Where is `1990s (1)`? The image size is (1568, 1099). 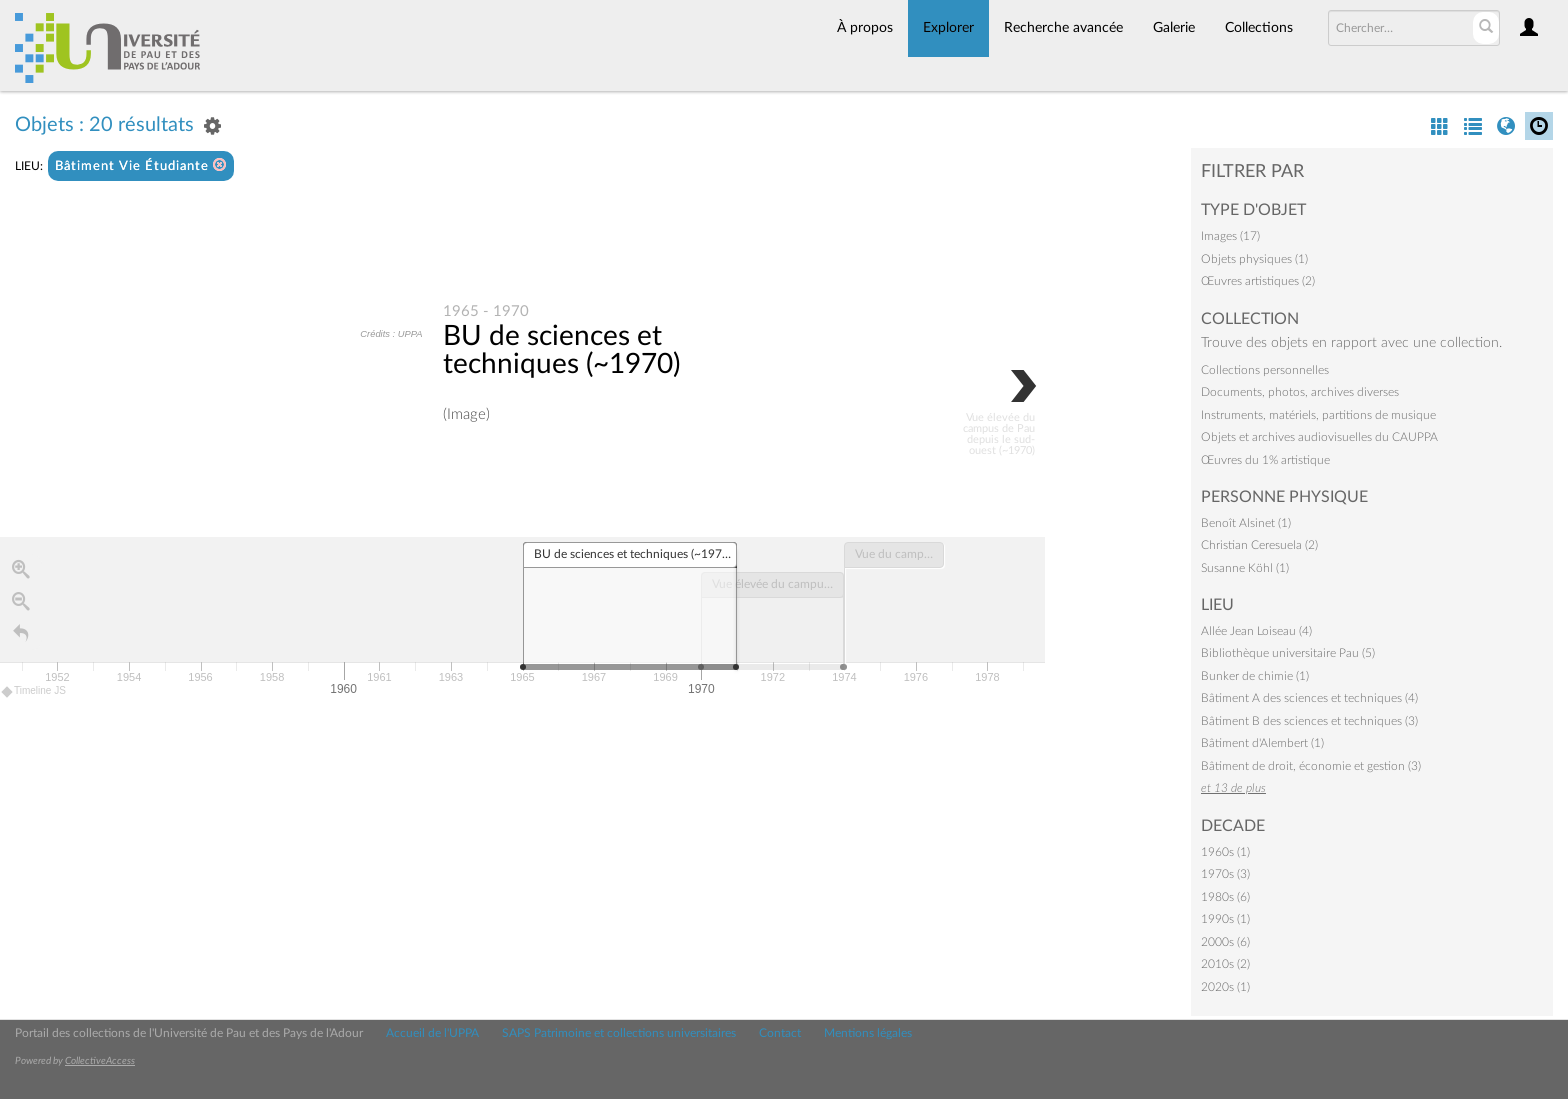
1990s (1) is located at coordinates (1225, 919).